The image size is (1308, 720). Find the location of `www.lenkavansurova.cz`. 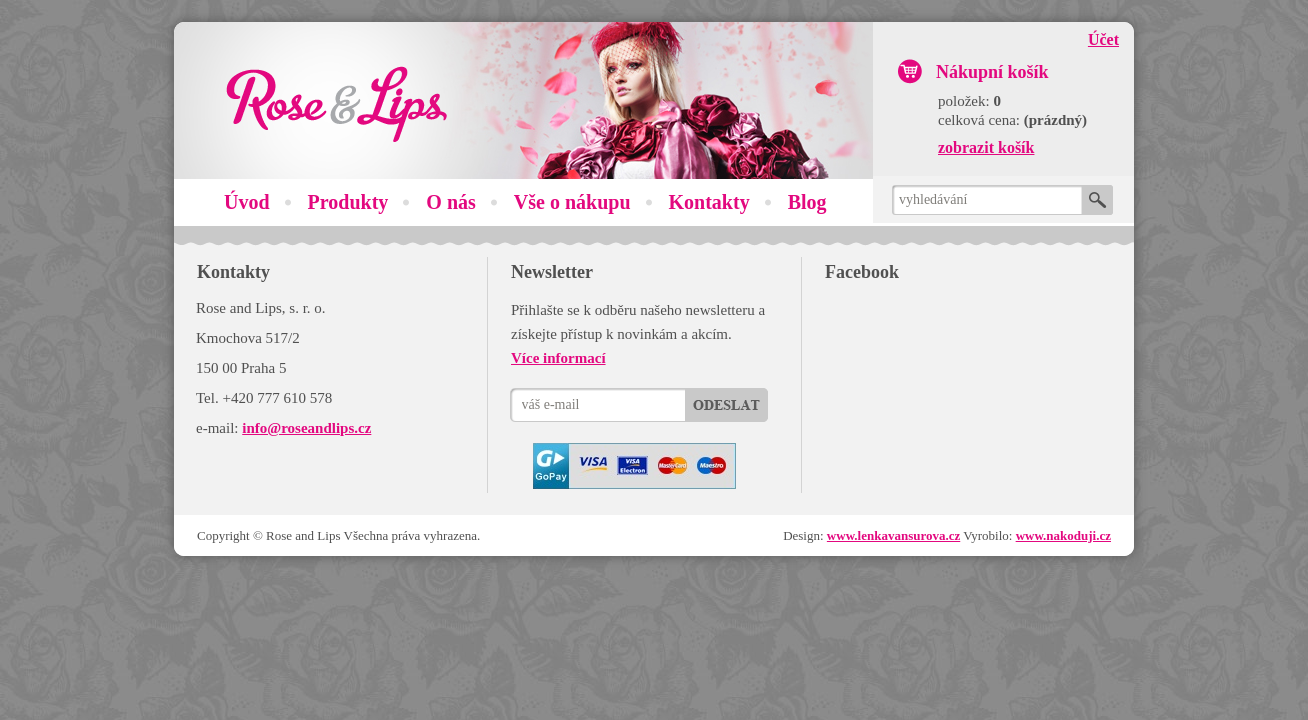

www.lenkavansurova.cz is located at coordinates (893, 535).